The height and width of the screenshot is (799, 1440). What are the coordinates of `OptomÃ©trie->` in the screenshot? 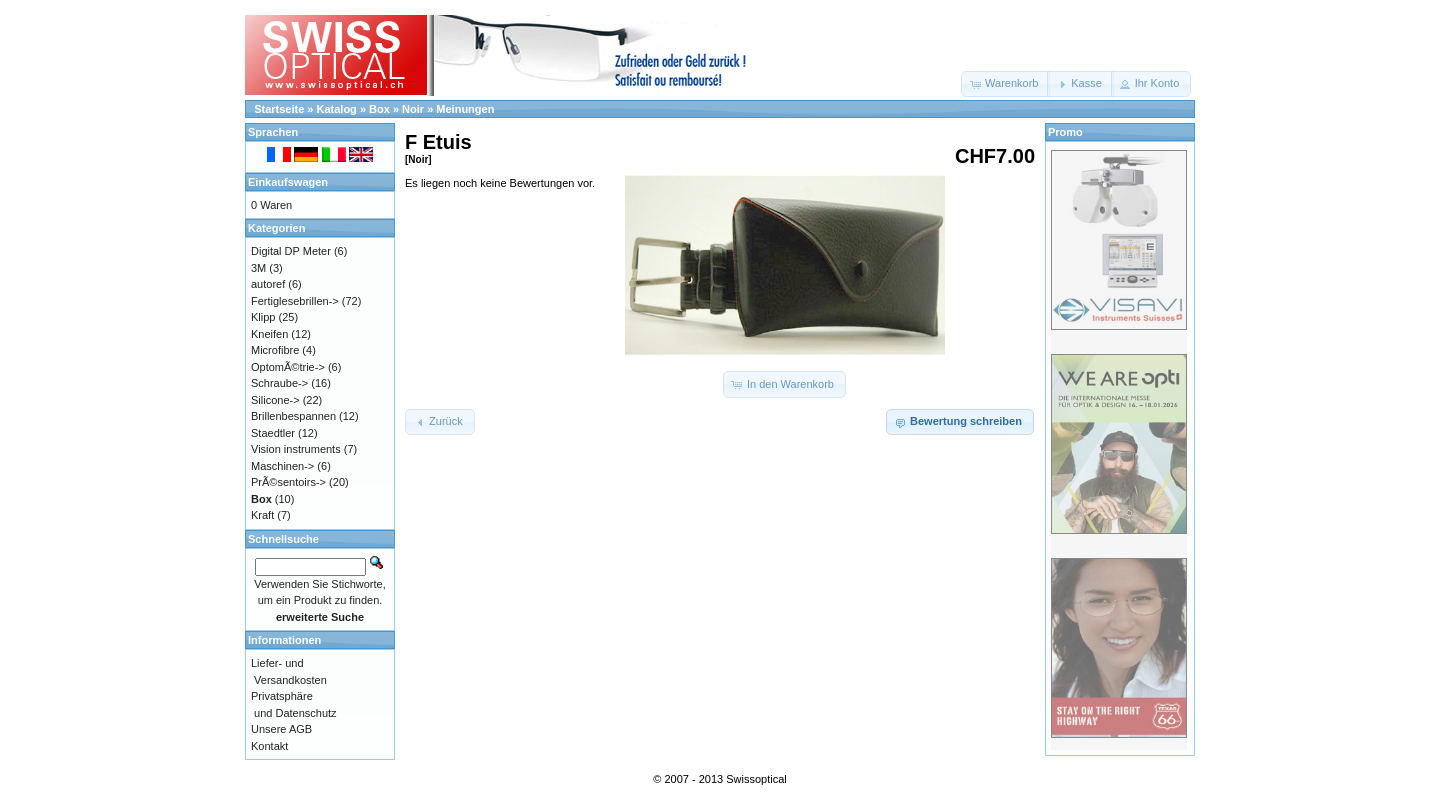 It's located at (288, 367).